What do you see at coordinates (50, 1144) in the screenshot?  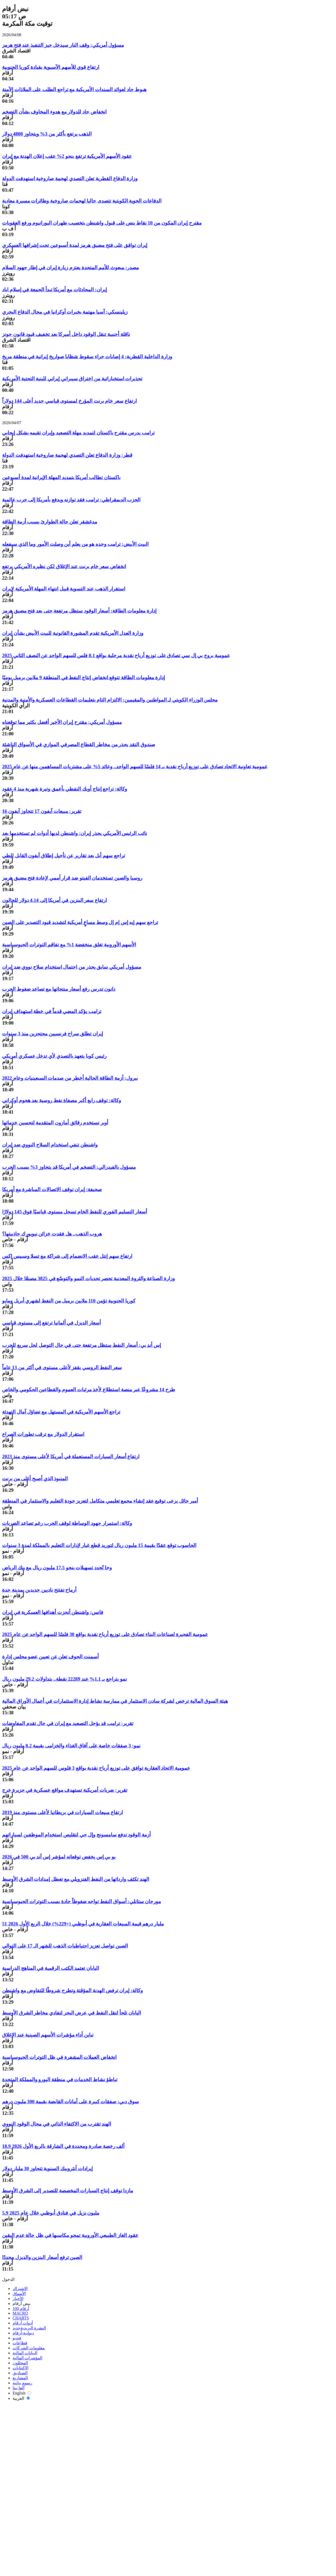 I see `واشنطن تنفي استخدام السلاح النووي ضد إيران` at bounding box center [50, 1144].